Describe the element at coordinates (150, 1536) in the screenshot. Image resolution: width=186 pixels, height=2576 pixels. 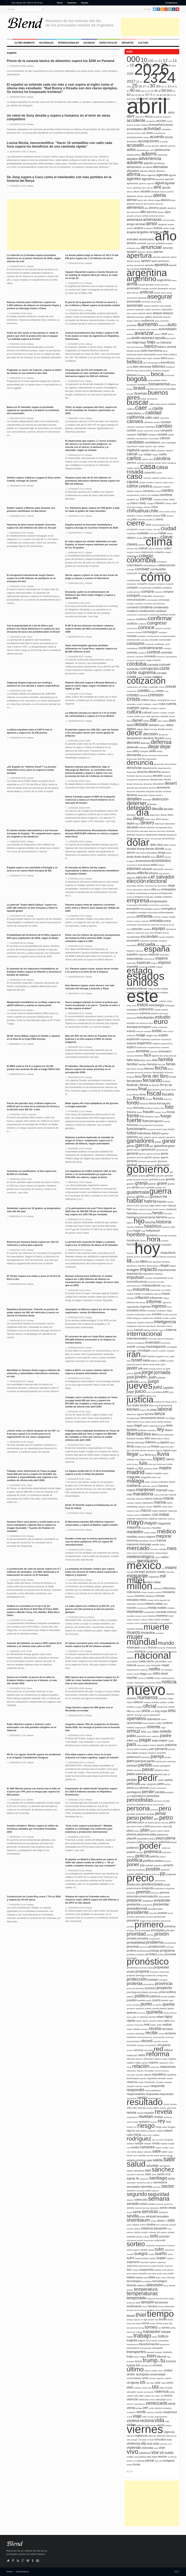
I see `mejora` at that location.